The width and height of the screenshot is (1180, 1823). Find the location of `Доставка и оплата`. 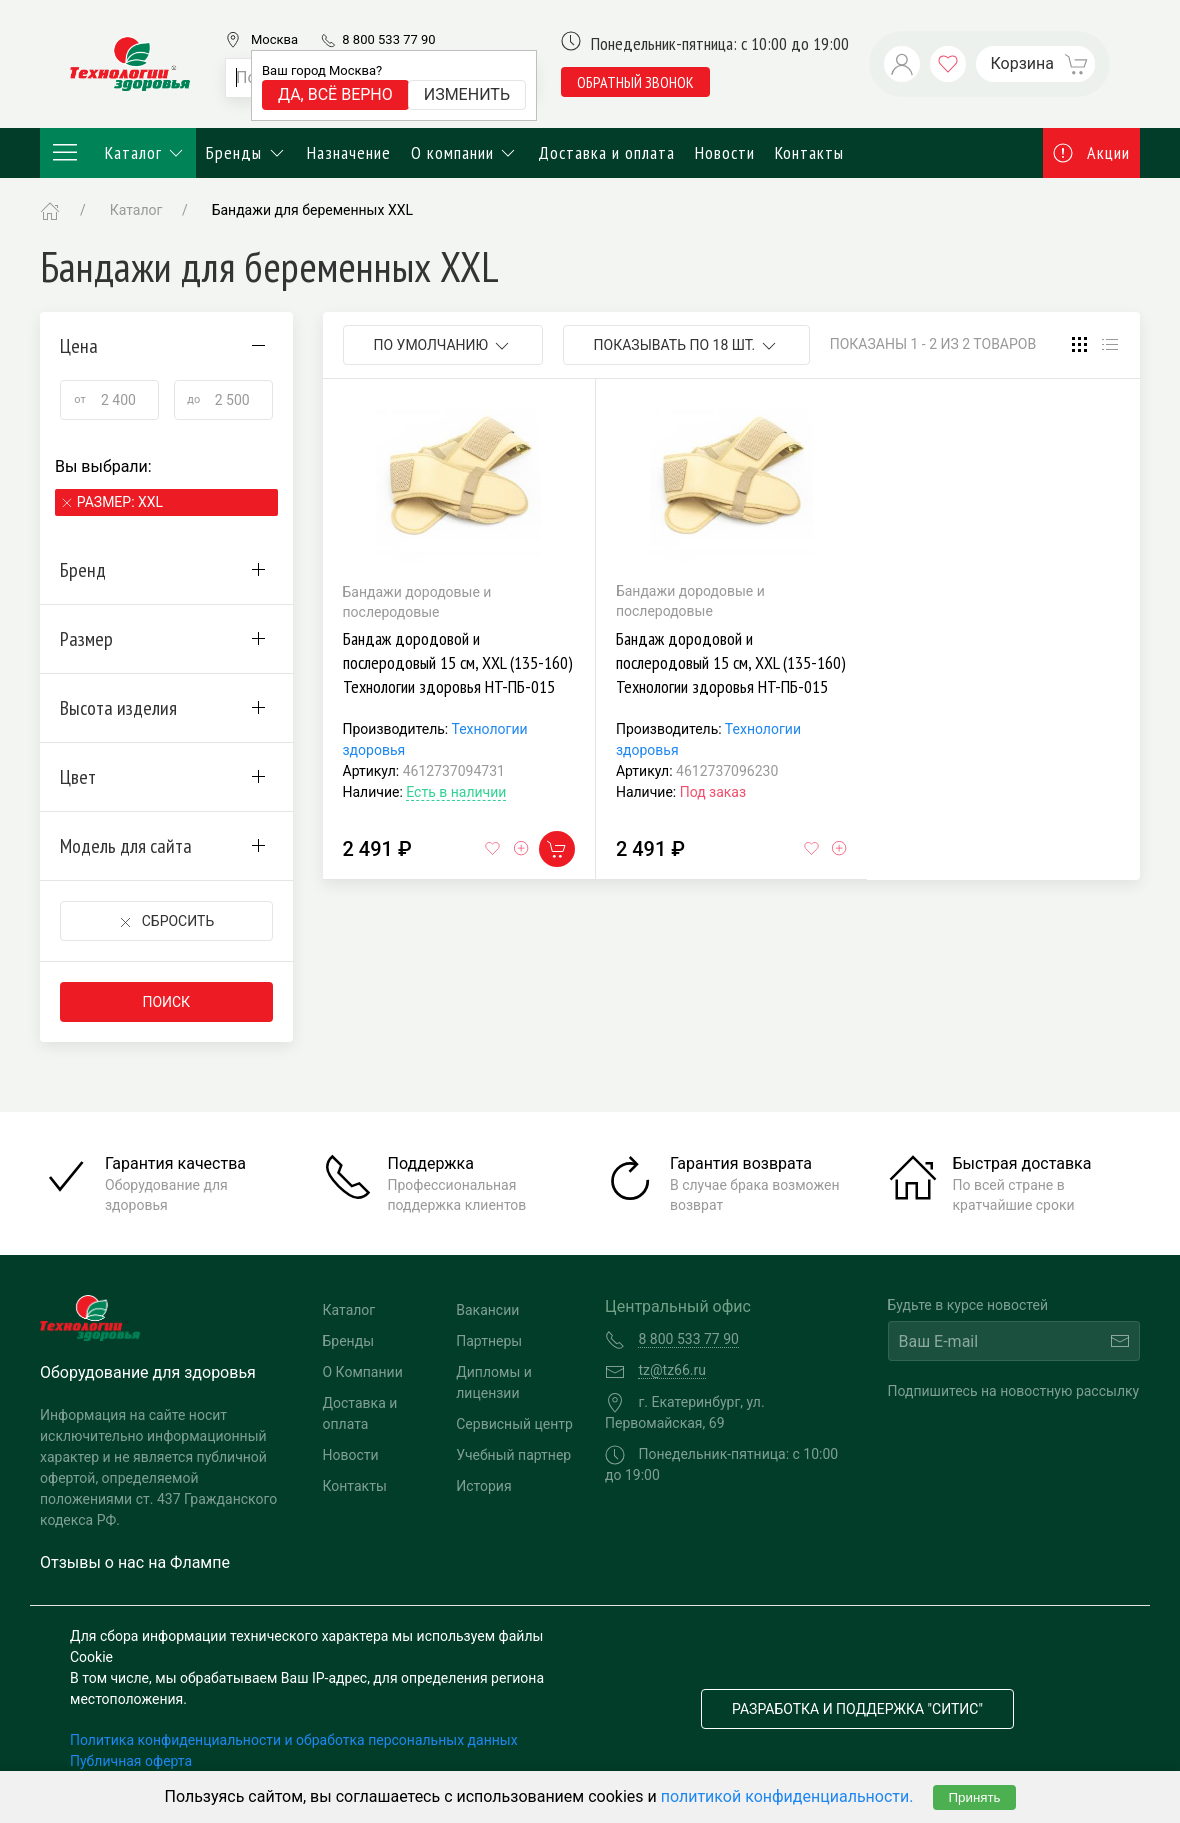

Доставка и оплата is located at coordinates (606, 152).